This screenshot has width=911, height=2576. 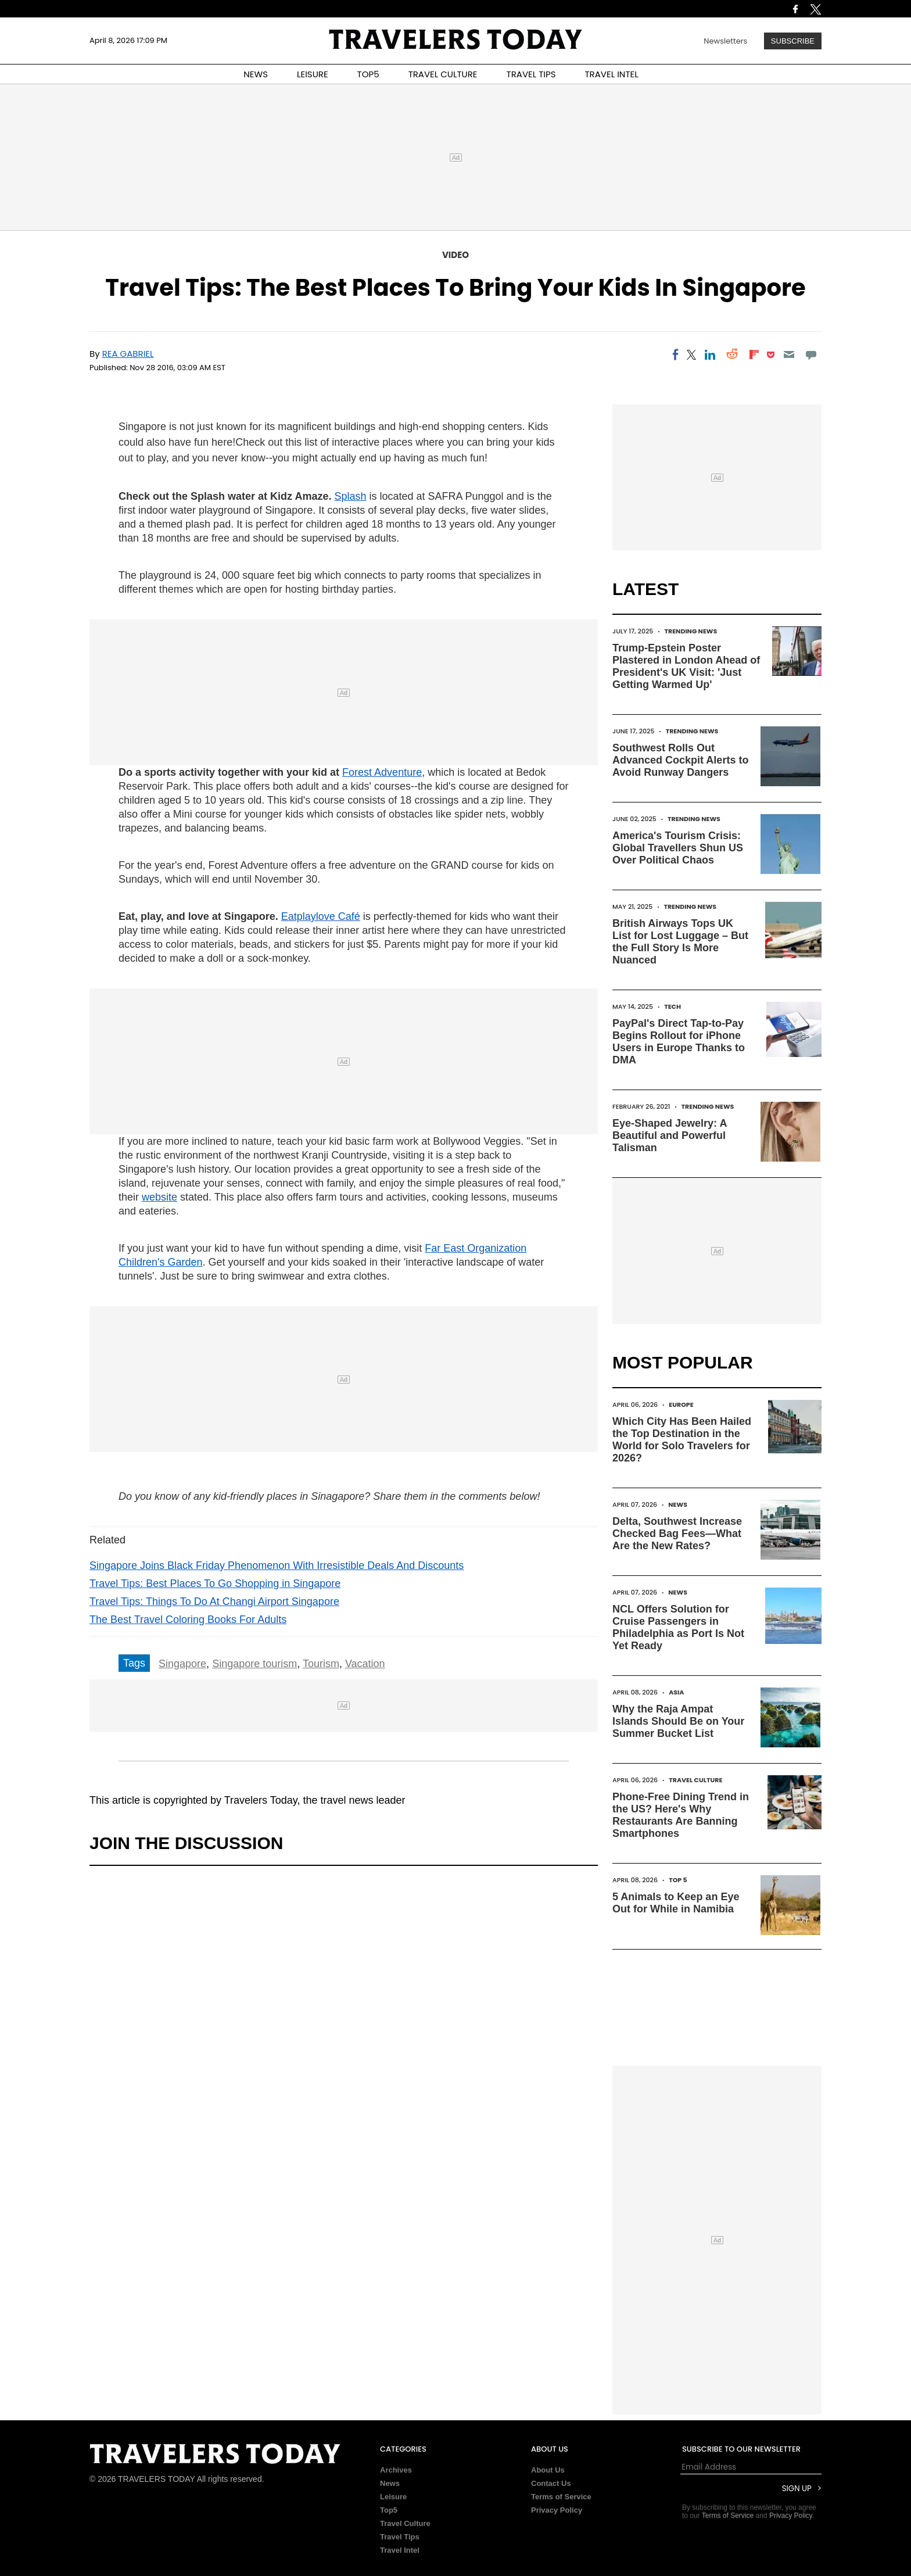 I want to click on British Airways Tops UK List for Lost Luggage – But the Full Story Is More Nuanced, so click(x=680, y=942).